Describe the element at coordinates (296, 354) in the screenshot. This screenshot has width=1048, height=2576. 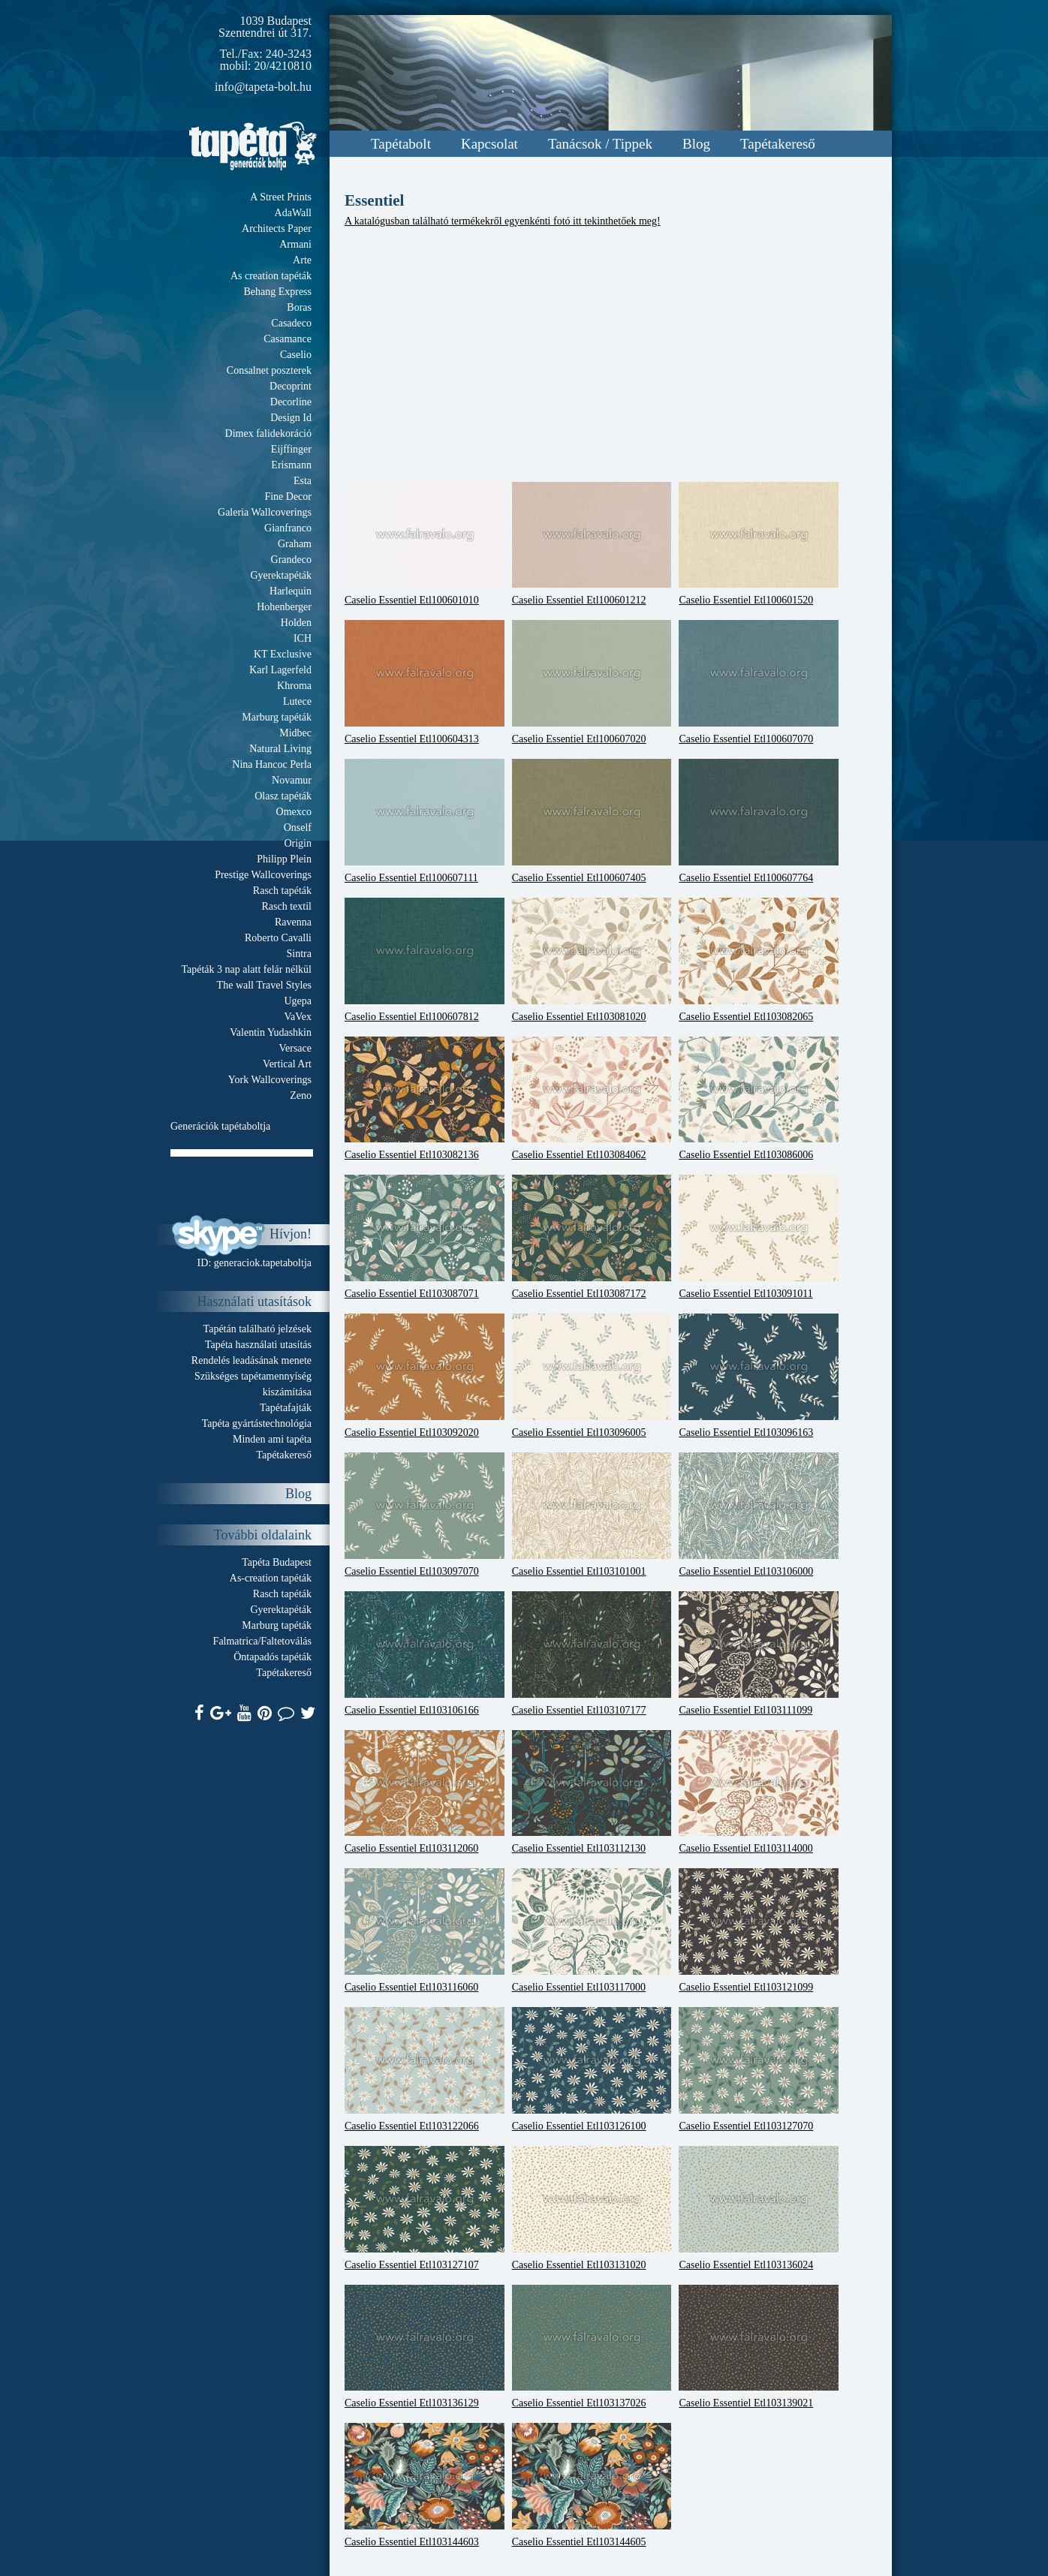
I see `Caselio` at that location.